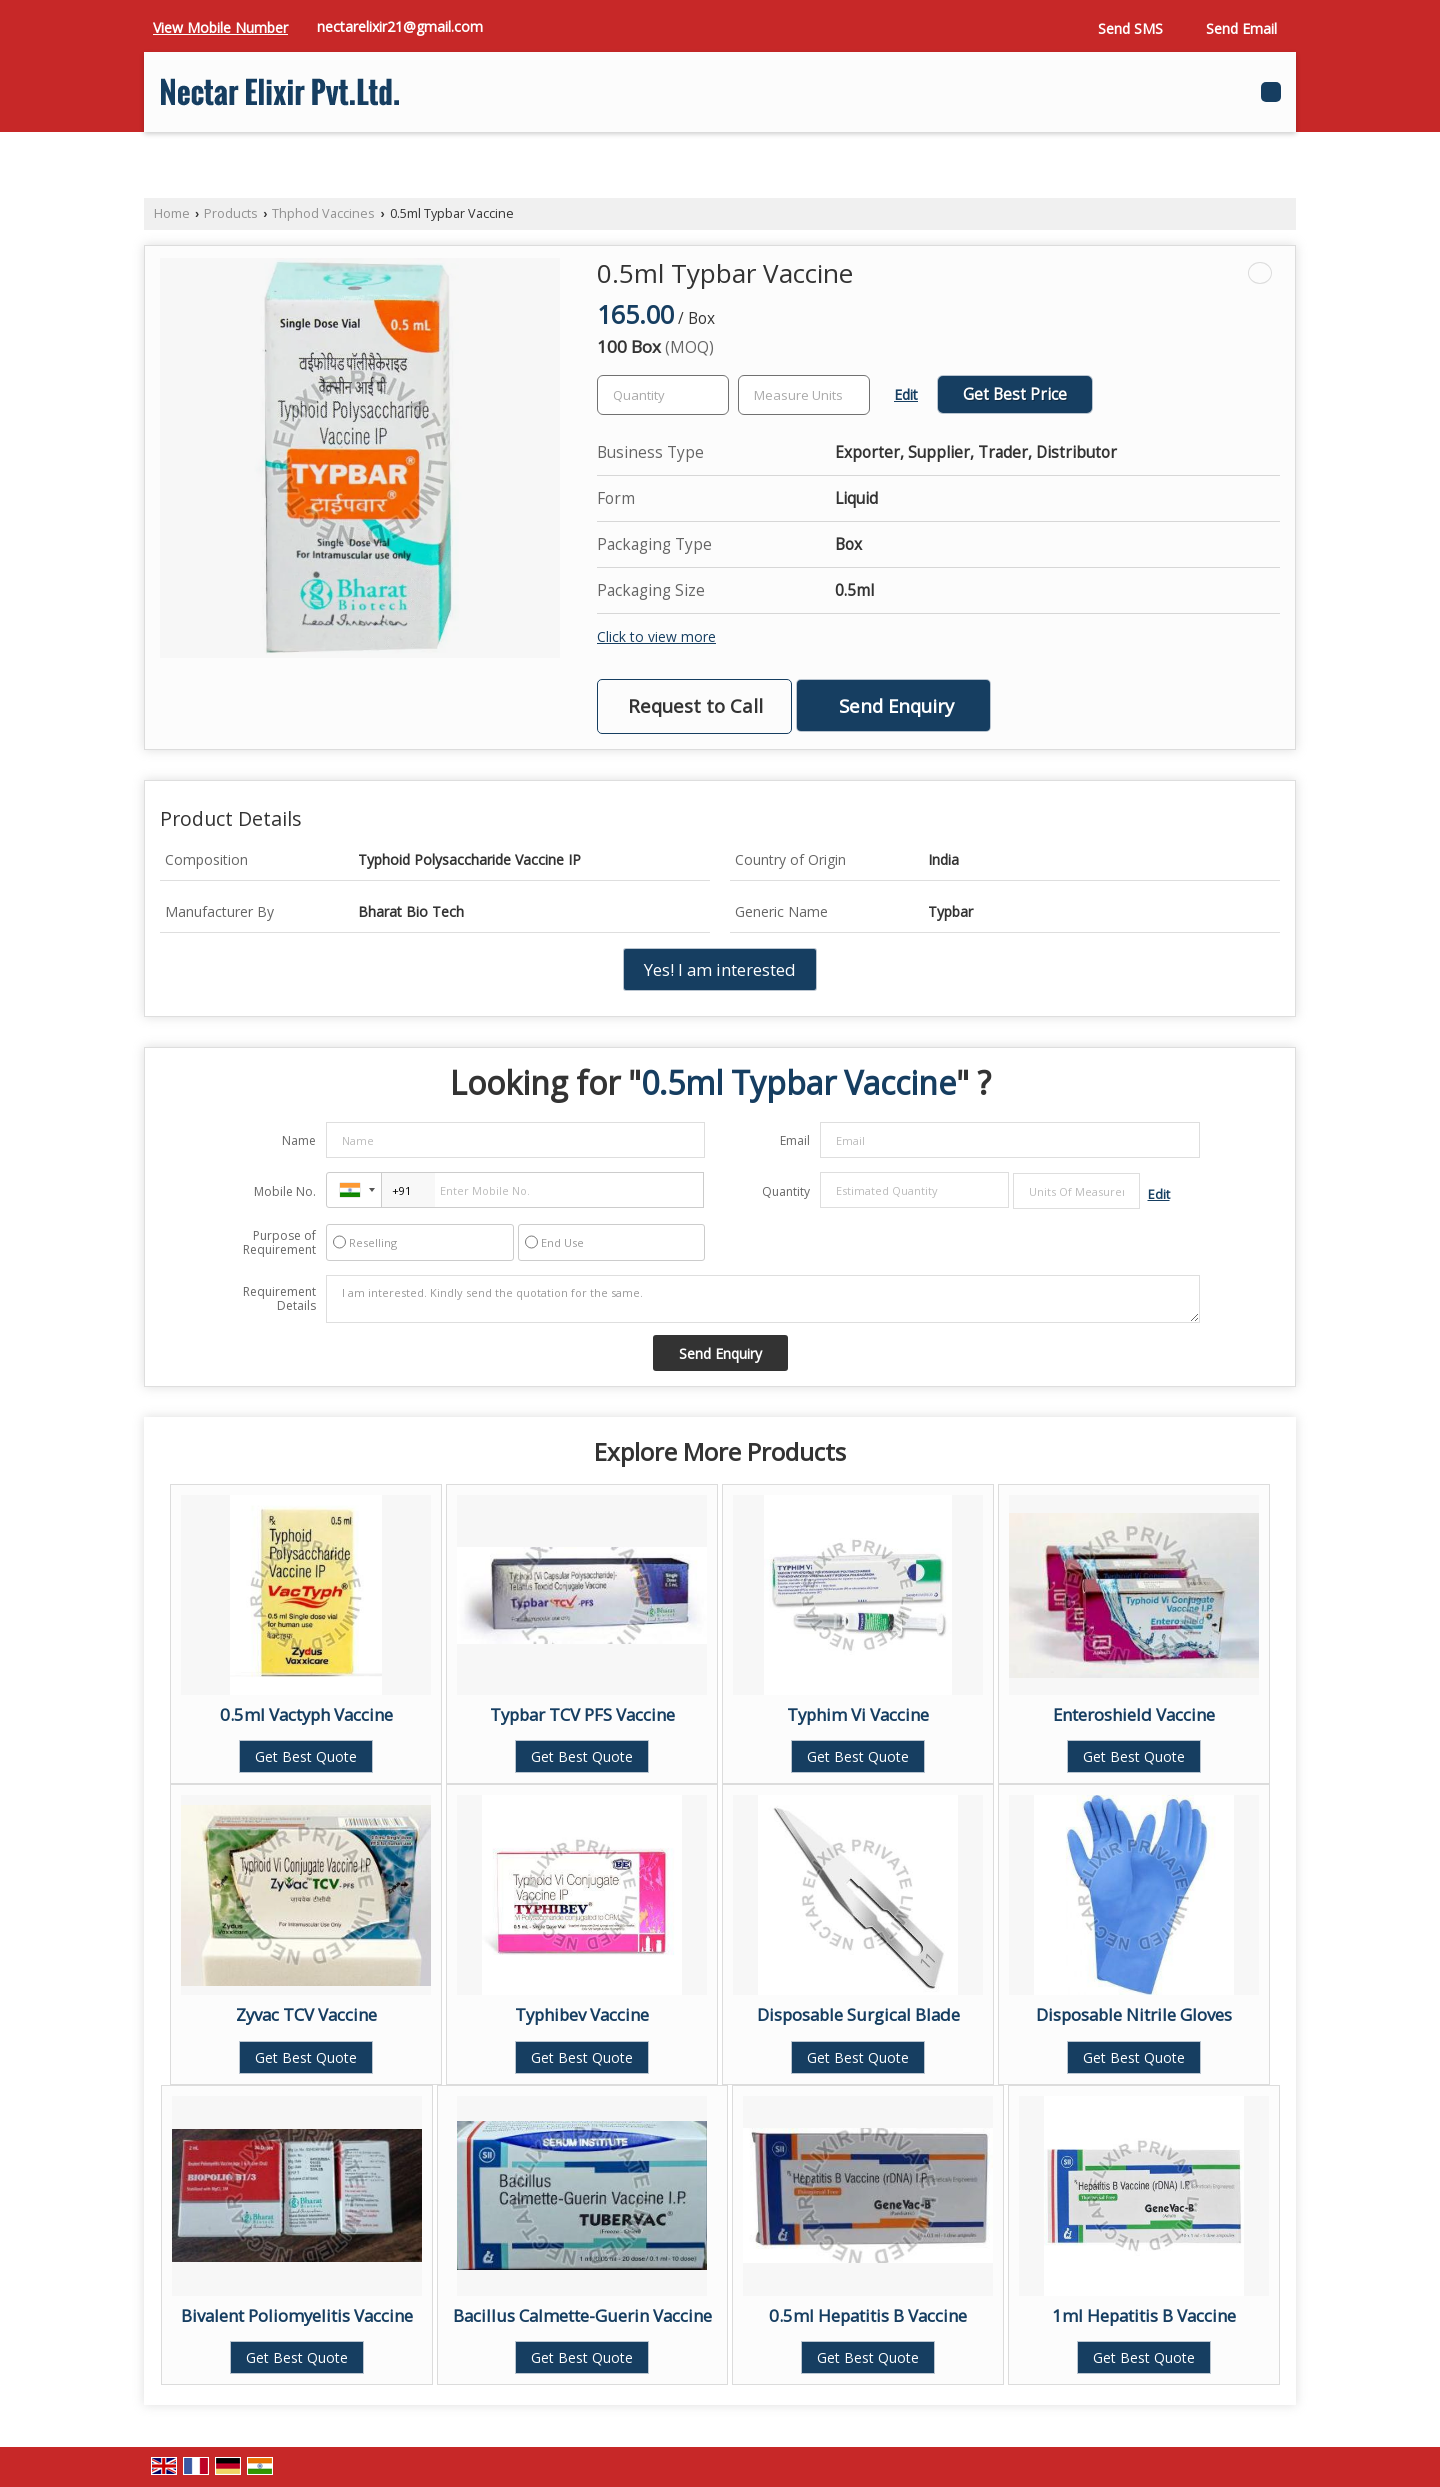  Describe the element at coordinates (795, 1140) in the screenshot. I see `Email` at that location.